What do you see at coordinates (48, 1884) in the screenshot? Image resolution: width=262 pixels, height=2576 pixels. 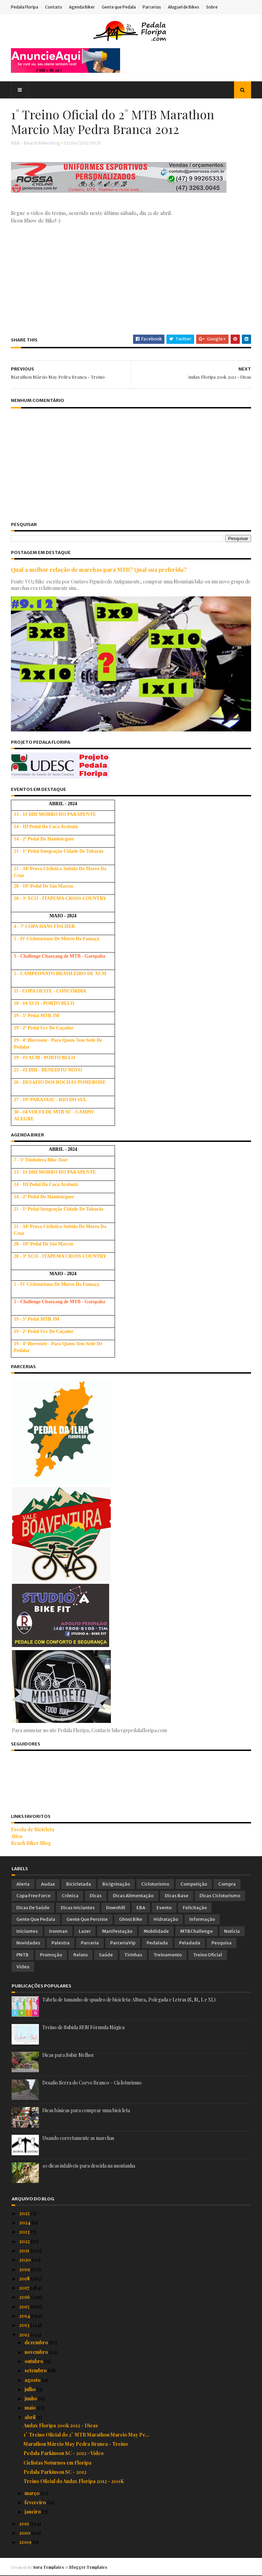 I see `Audax` at bounding box center [48, 1884].